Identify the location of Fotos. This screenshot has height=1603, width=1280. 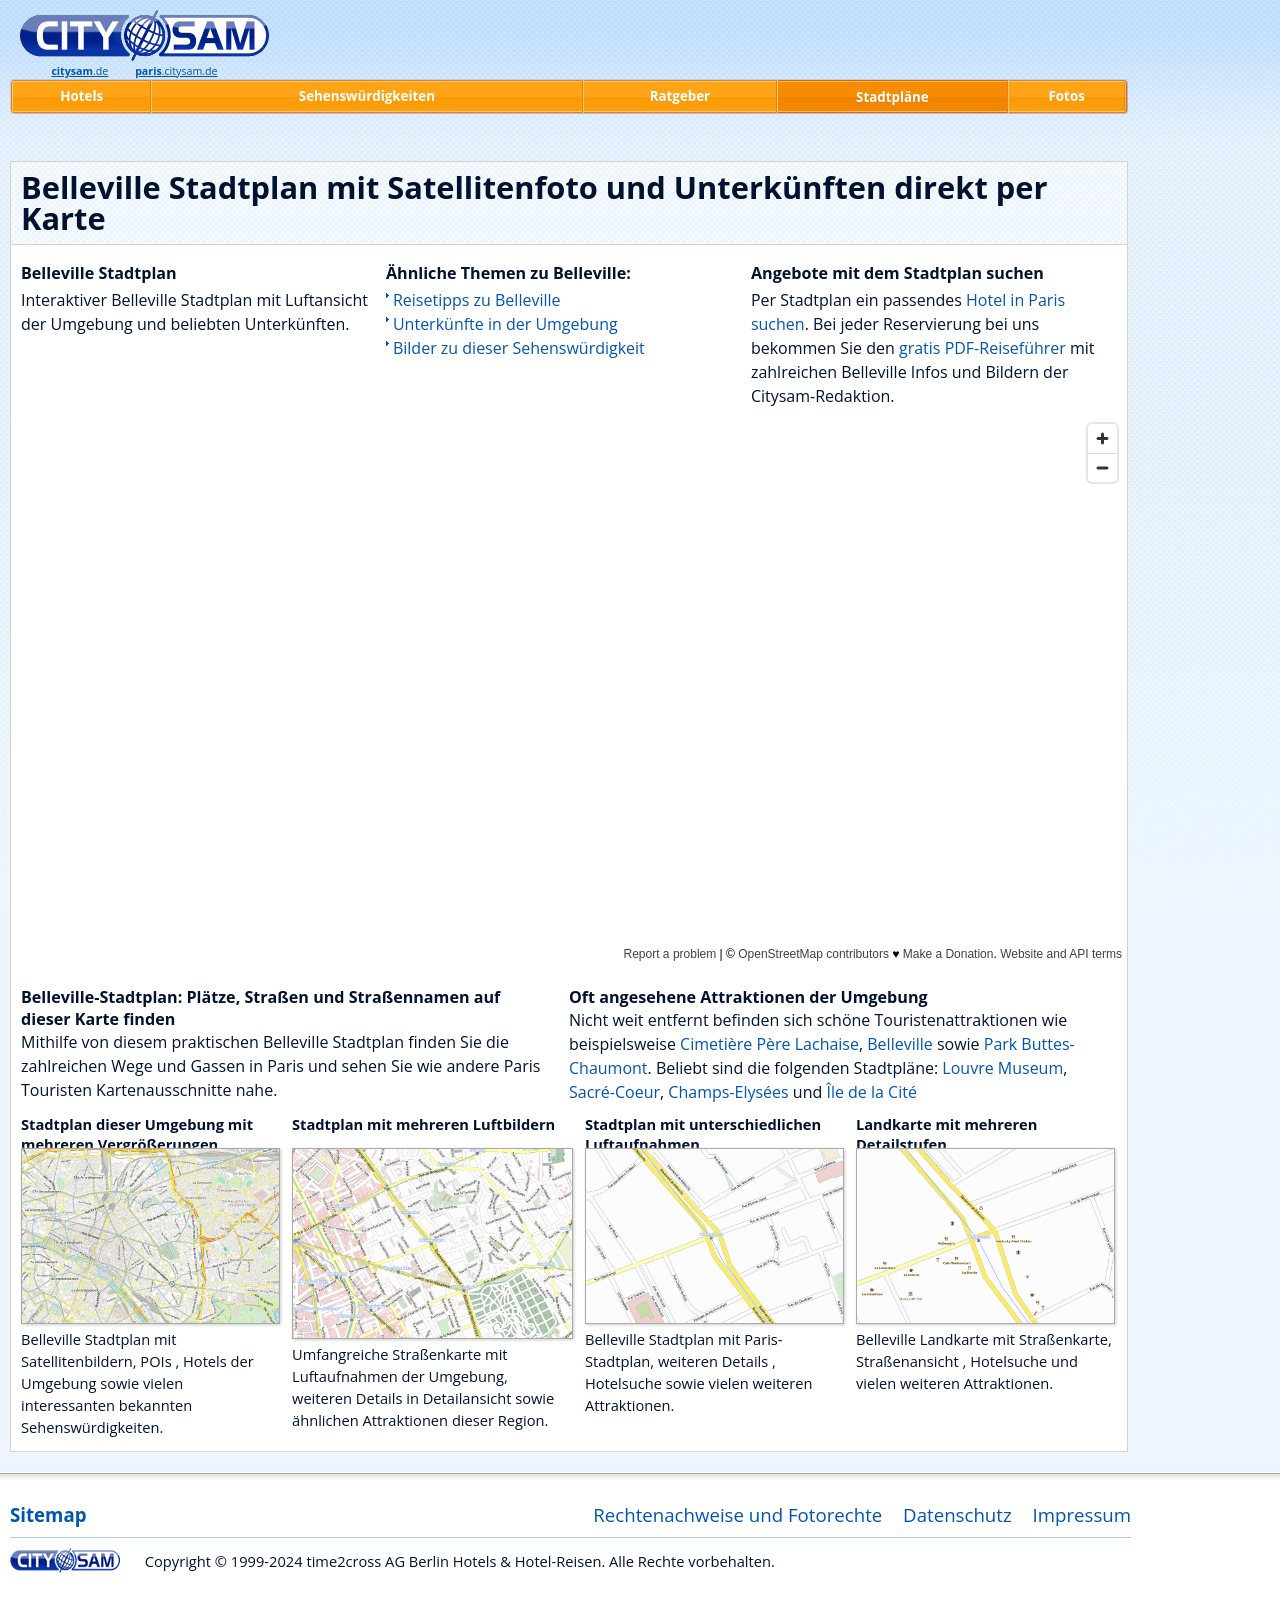
(1067, 96).